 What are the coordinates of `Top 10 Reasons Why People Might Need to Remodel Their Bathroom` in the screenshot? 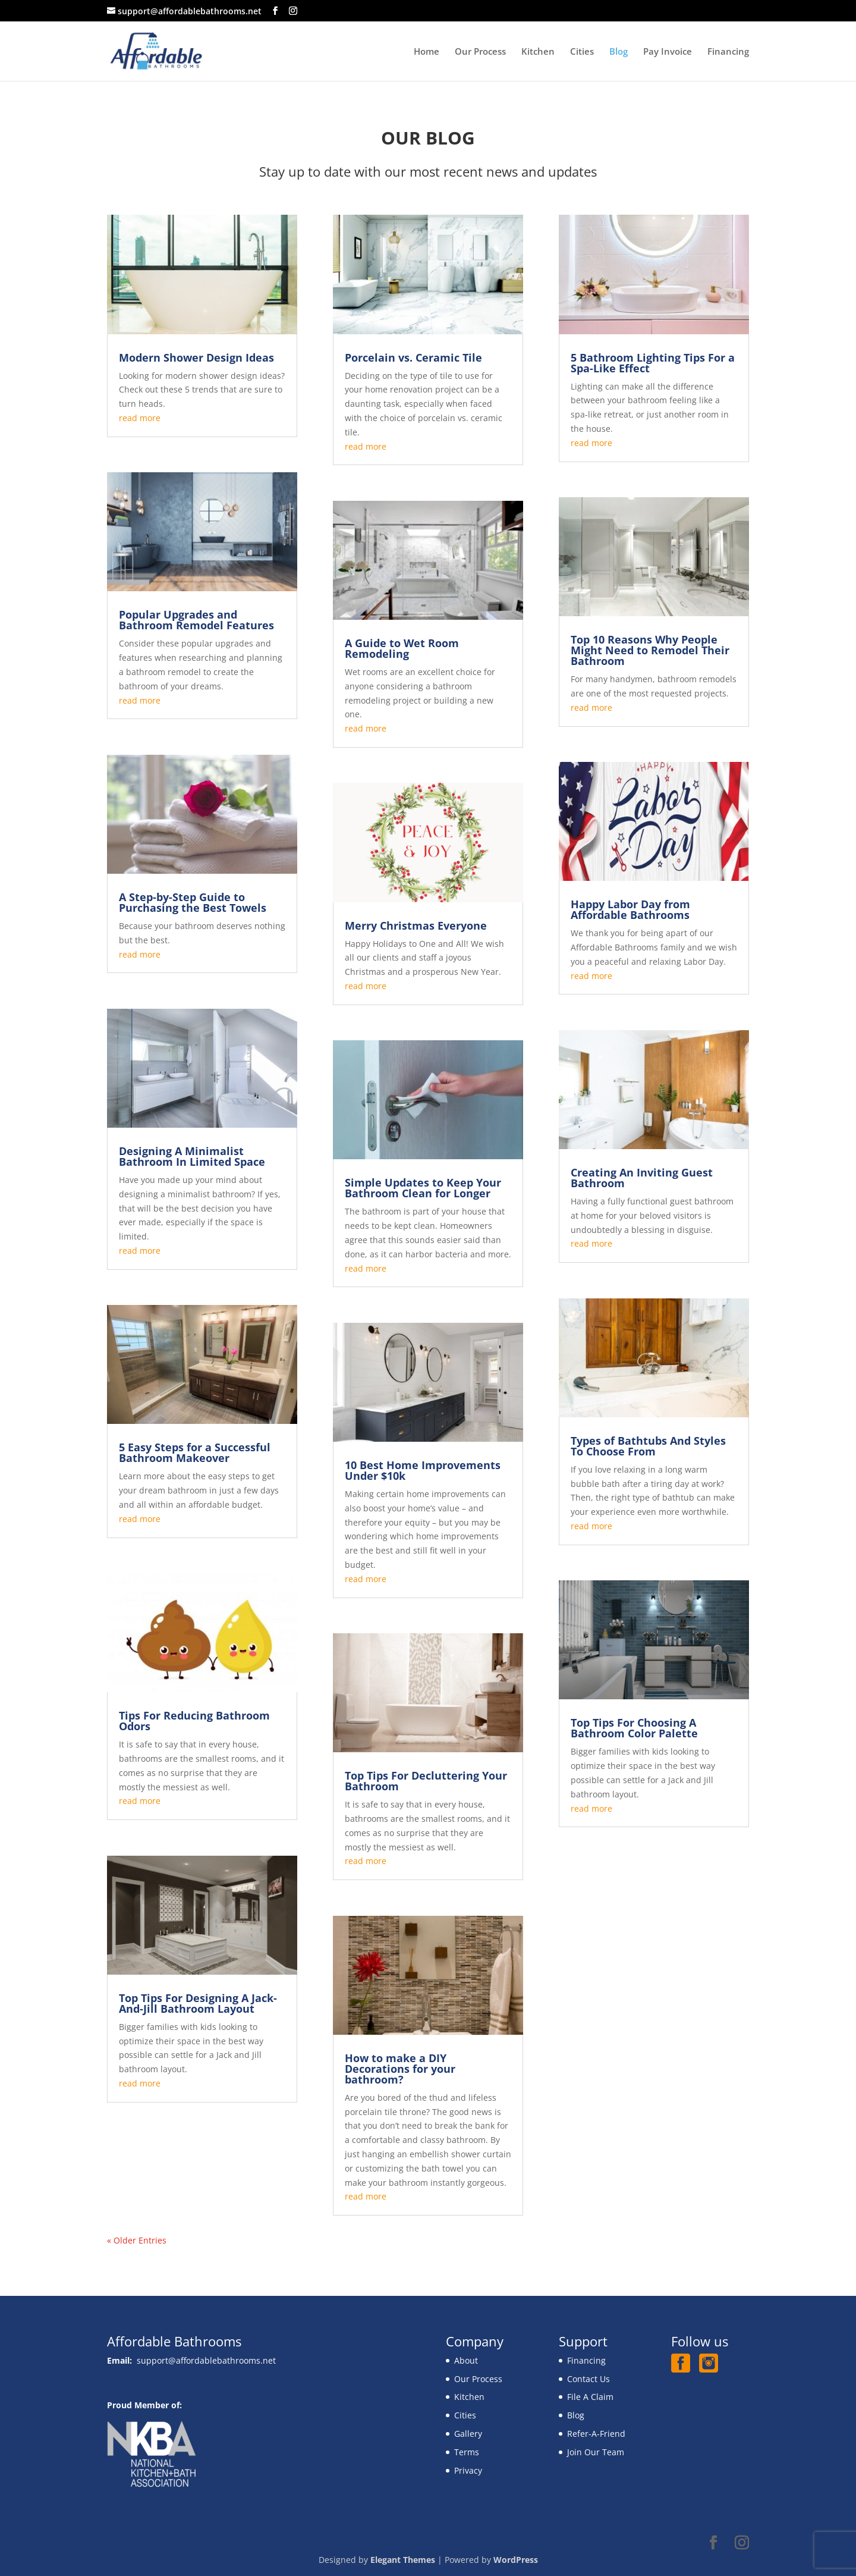 It's located at (650, 650).